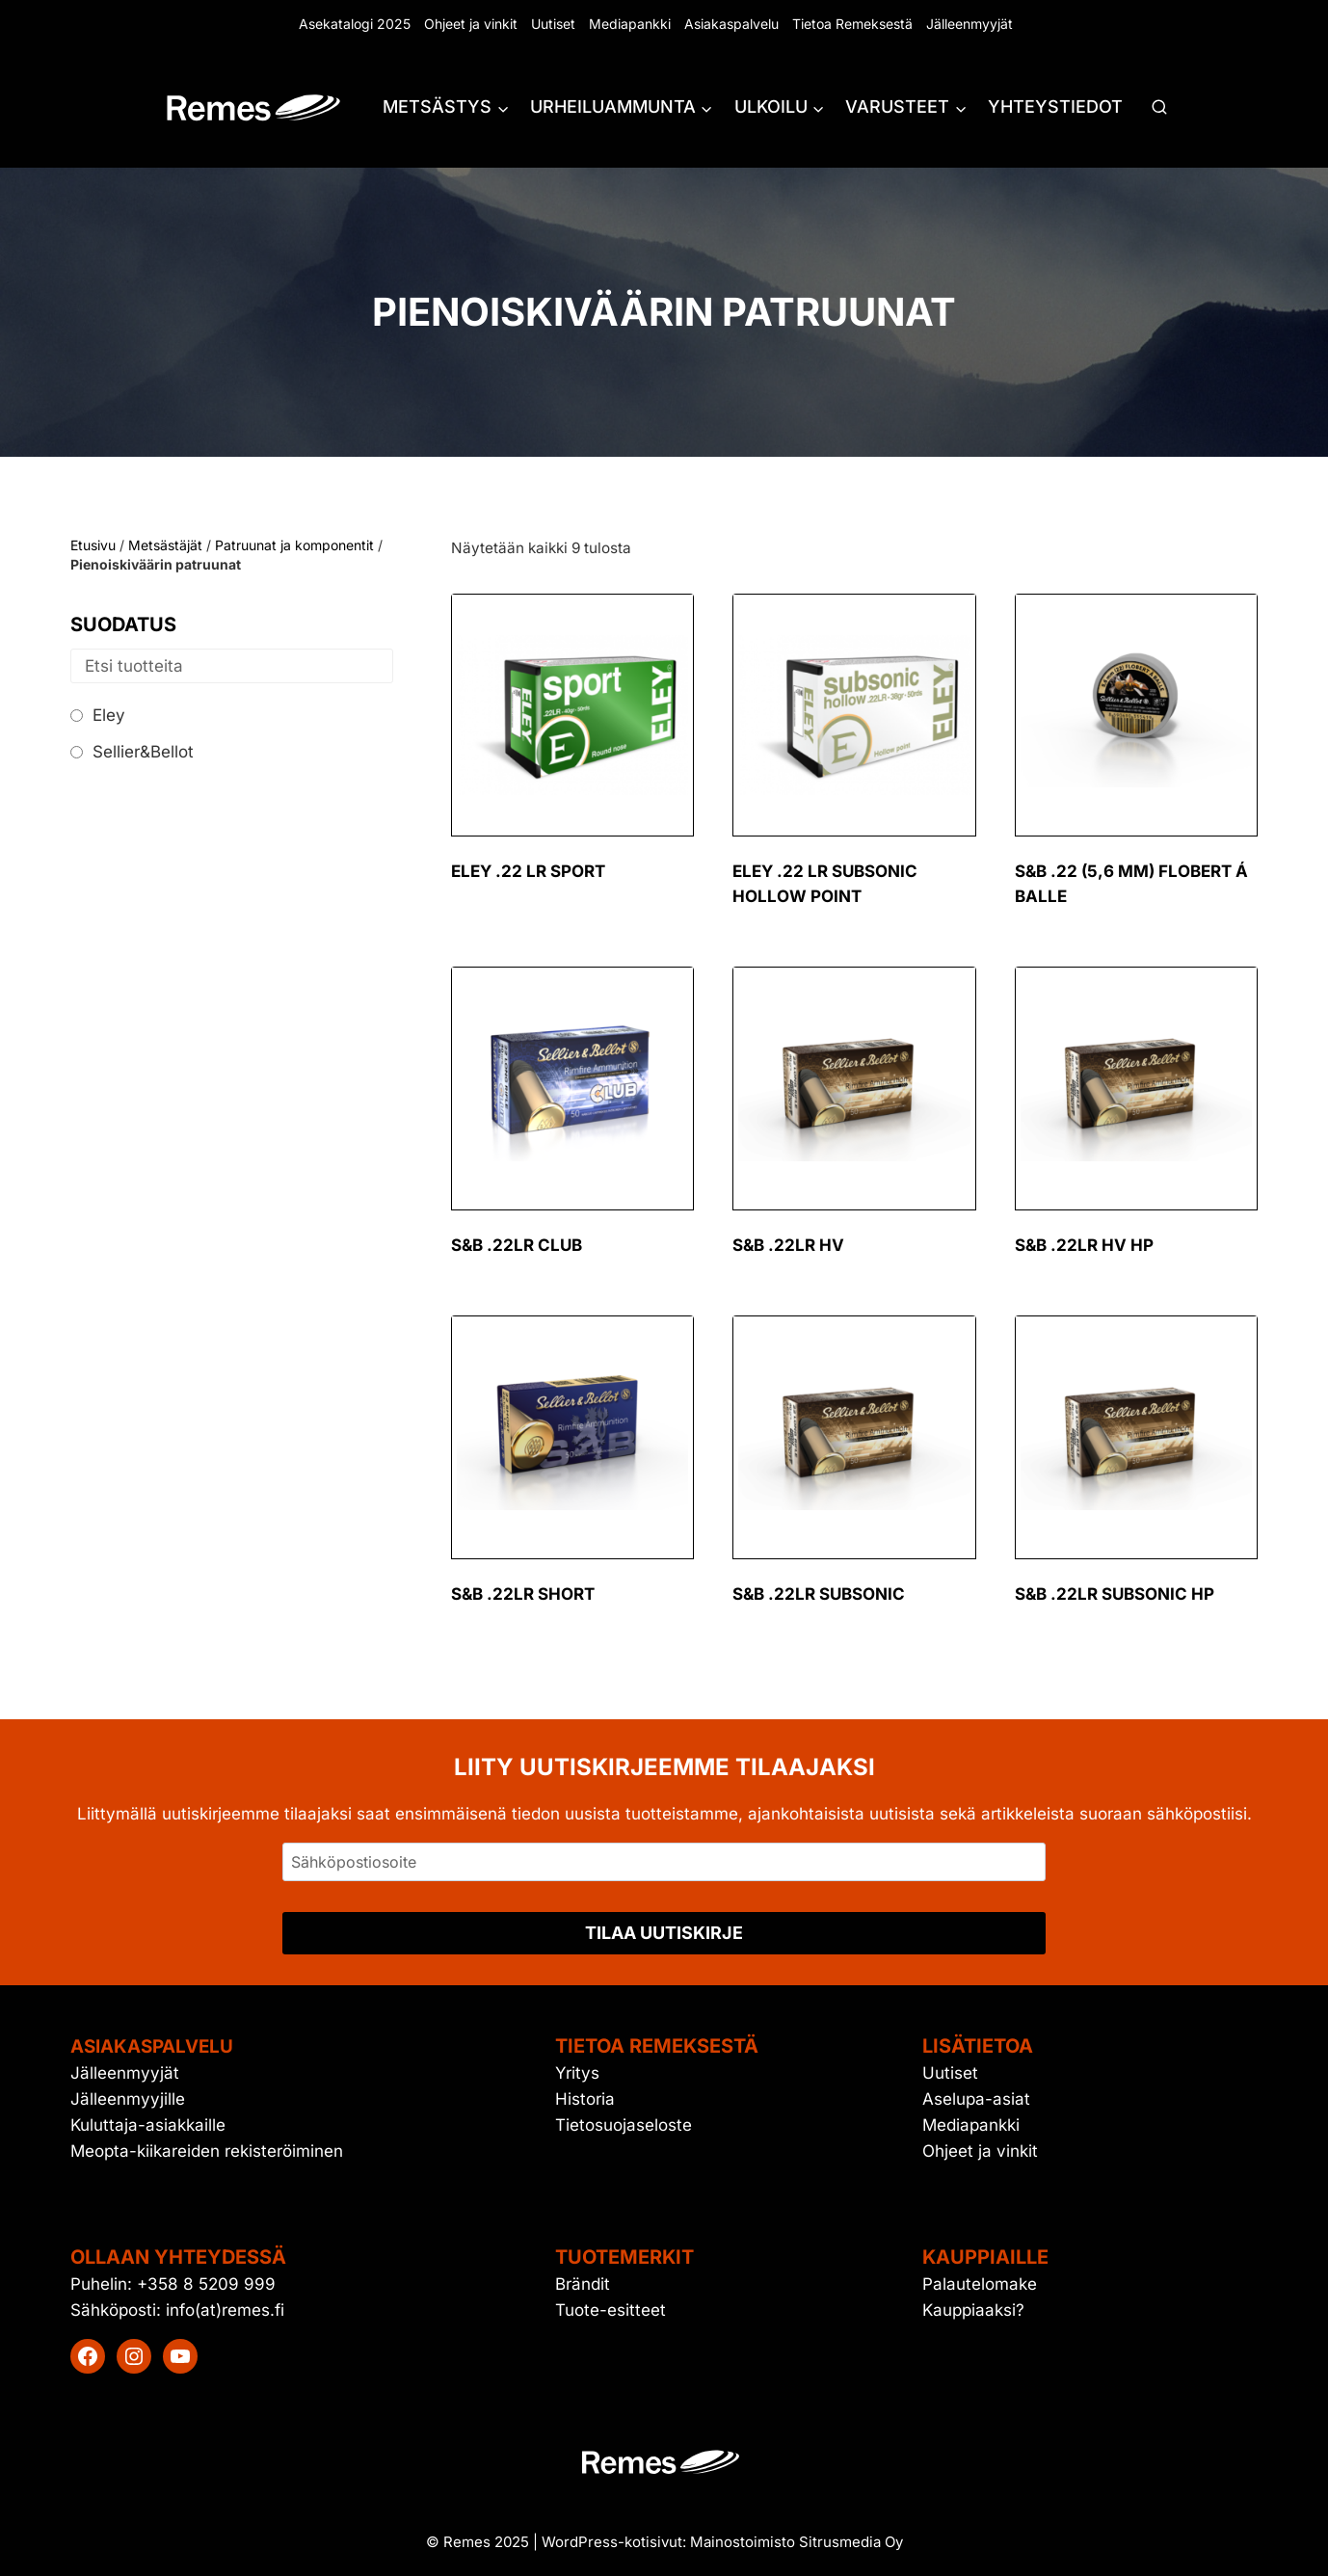  Describe the element at coordinates (1055, 106) in the screenshot. I see `Yhteystiedot` at that location.